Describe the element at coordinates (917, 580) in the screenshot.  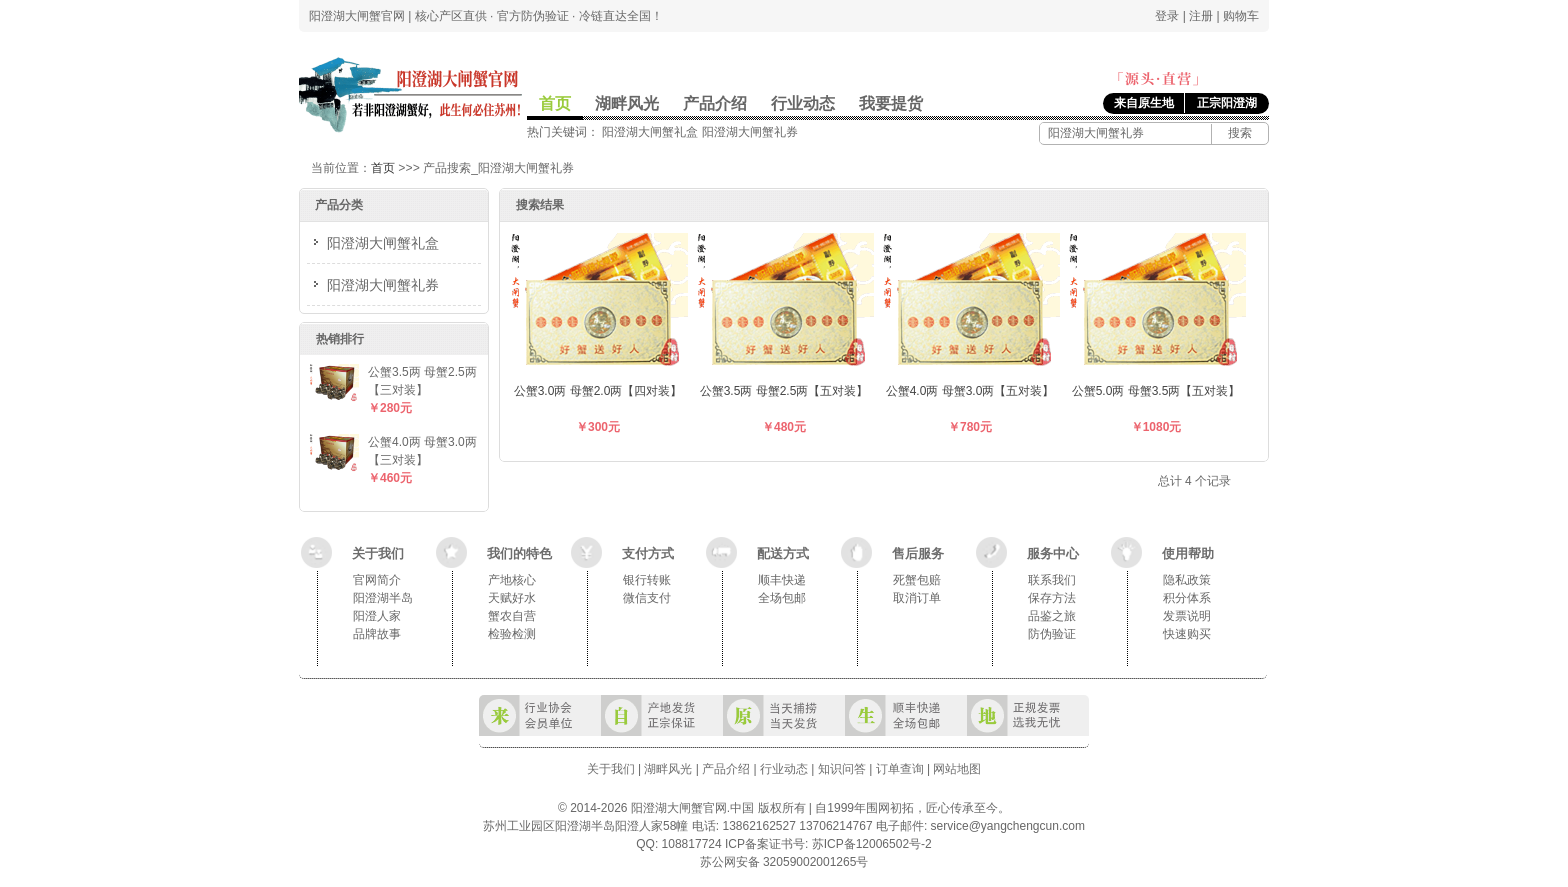
I see `死蟹包赔` at that location.